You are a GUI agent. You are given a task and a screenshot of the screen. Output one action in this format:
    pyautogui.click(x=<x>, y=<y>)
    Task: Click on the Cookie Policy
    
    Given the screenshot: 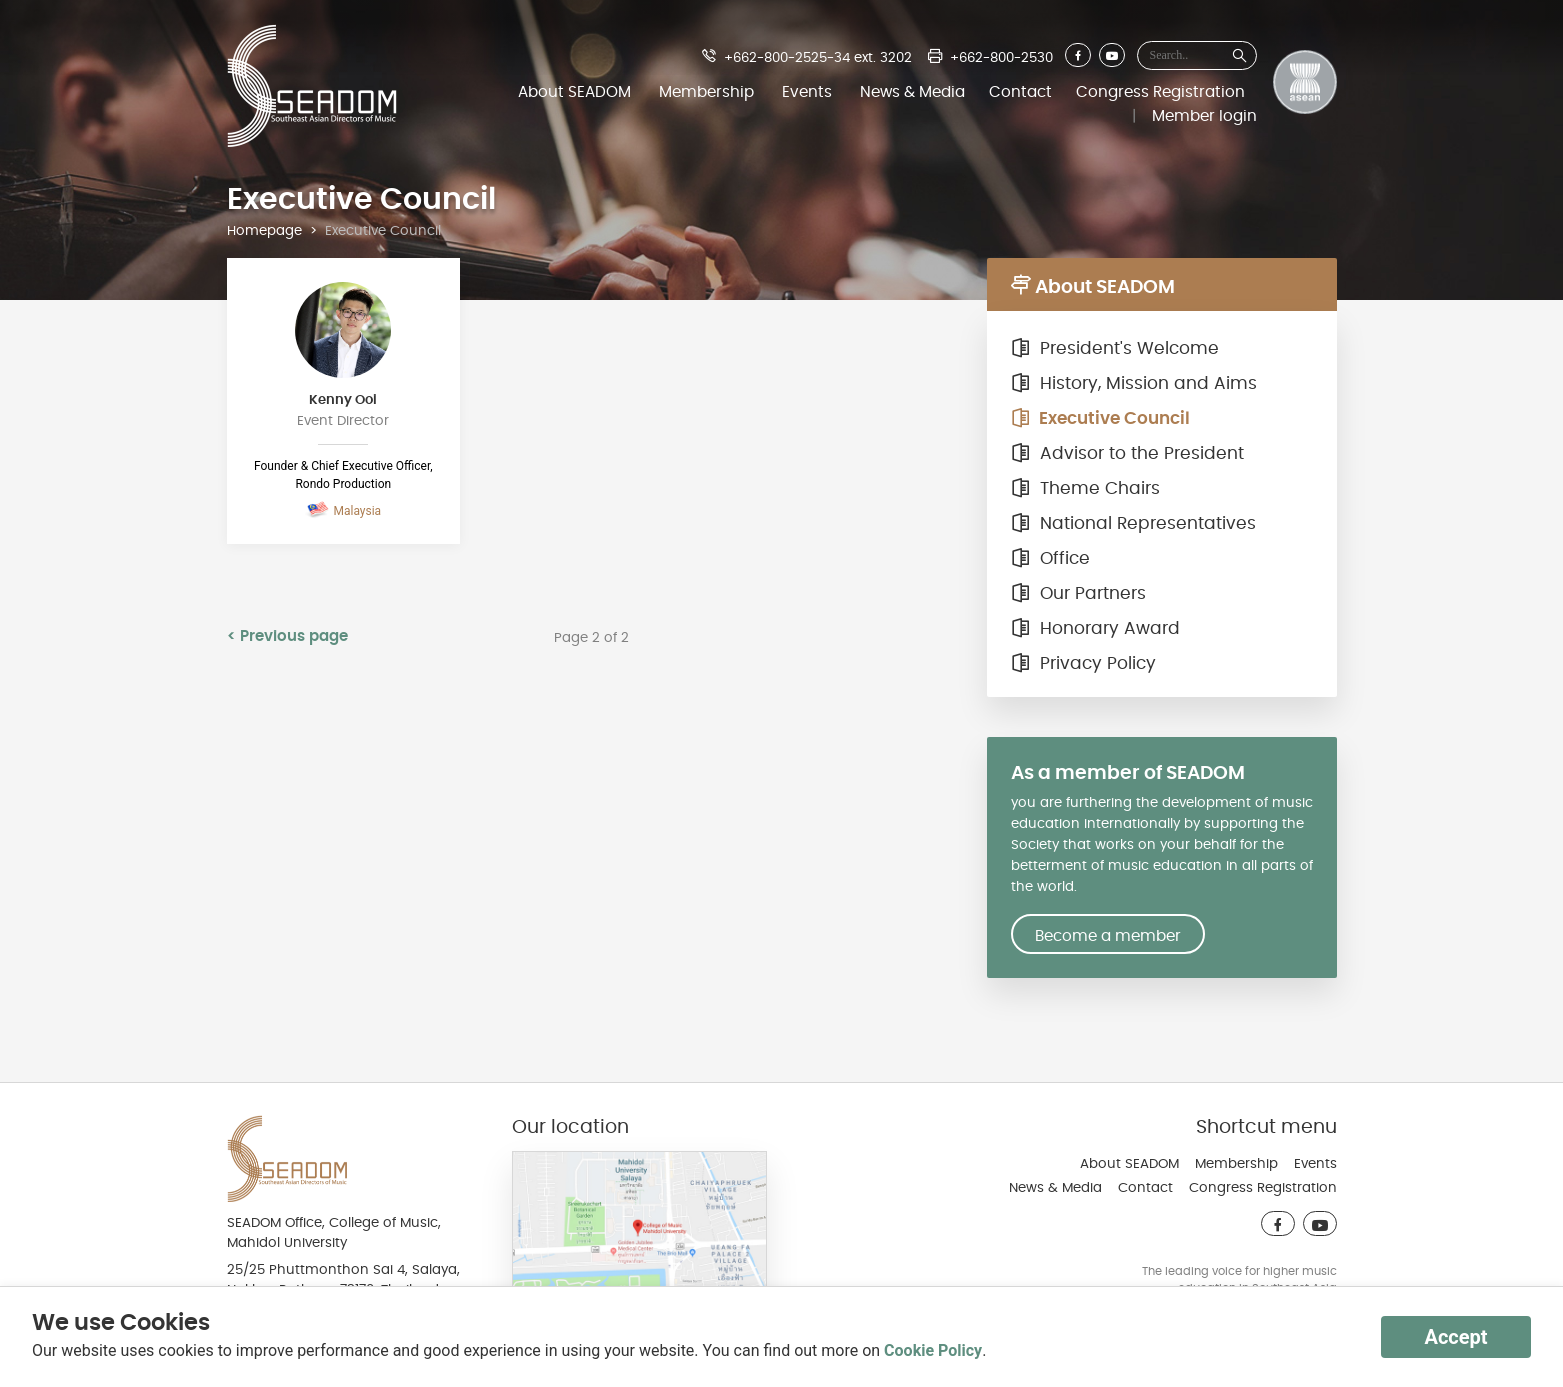 What is the action you would take?
    pyautogui.click(x=933, y=1350)
    